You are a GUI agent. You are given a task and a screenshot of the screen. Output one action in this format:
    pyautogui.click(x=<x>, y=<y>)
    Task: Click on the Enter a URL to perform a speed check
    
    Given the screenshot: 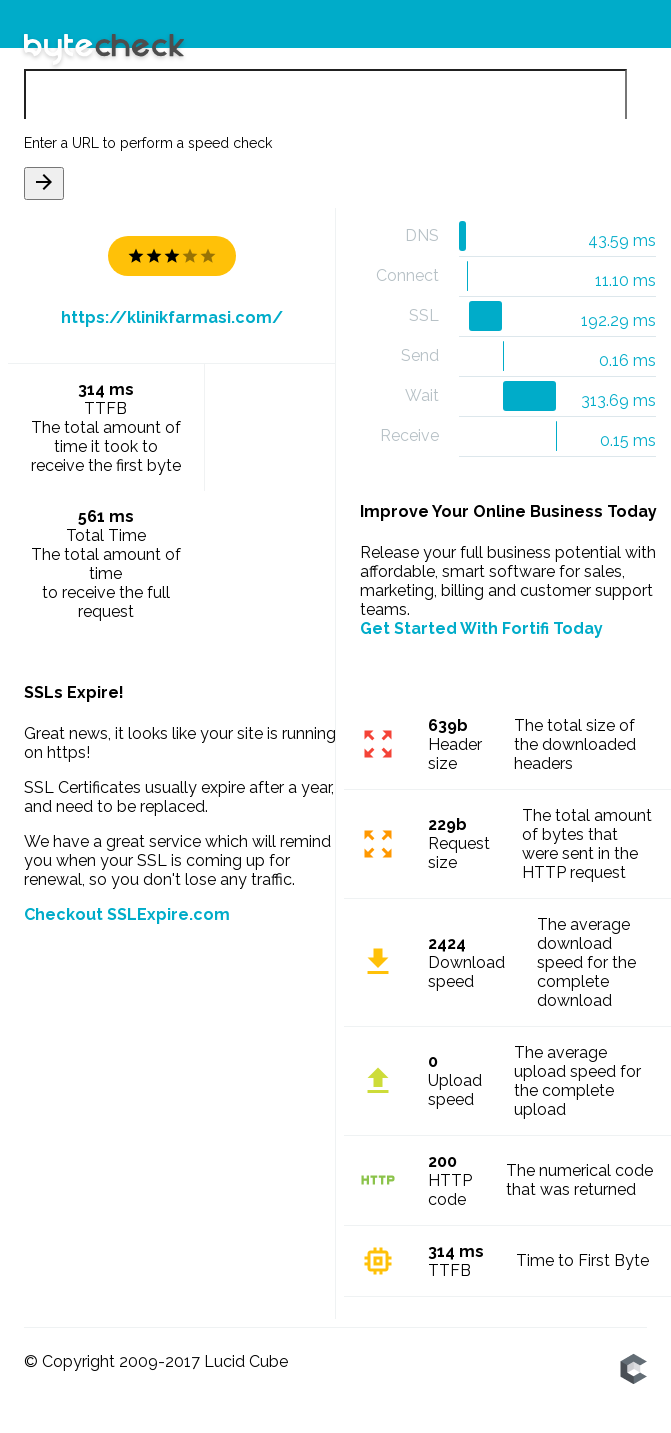 What is the action you would take?
    pyautogui.click(x=148, y=143)
    